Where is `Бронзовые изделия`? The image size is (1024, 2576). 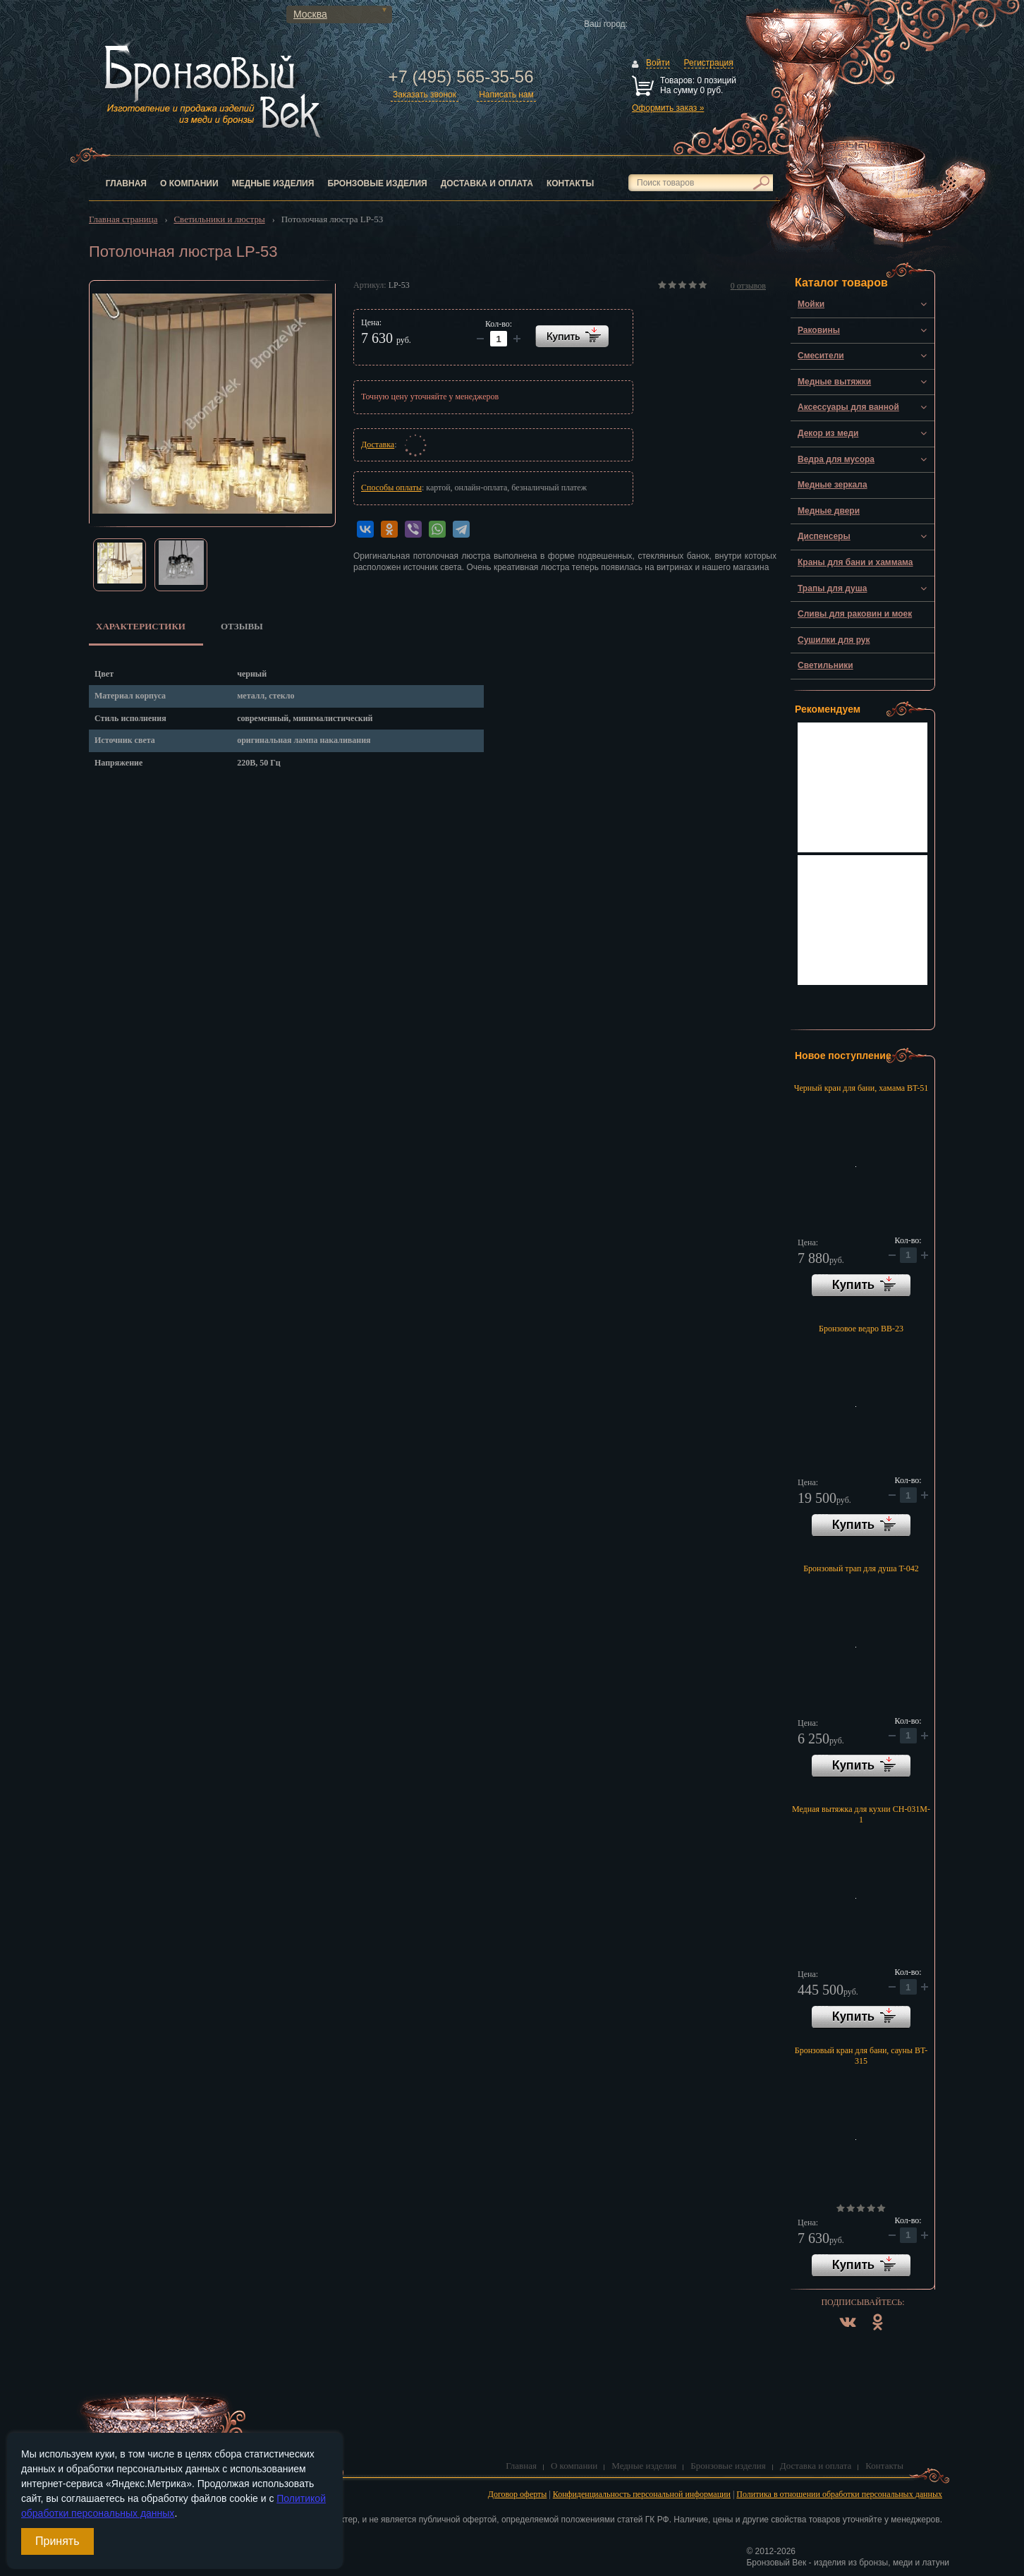
Бронзовые изделия is located at coordinates (377, 183).